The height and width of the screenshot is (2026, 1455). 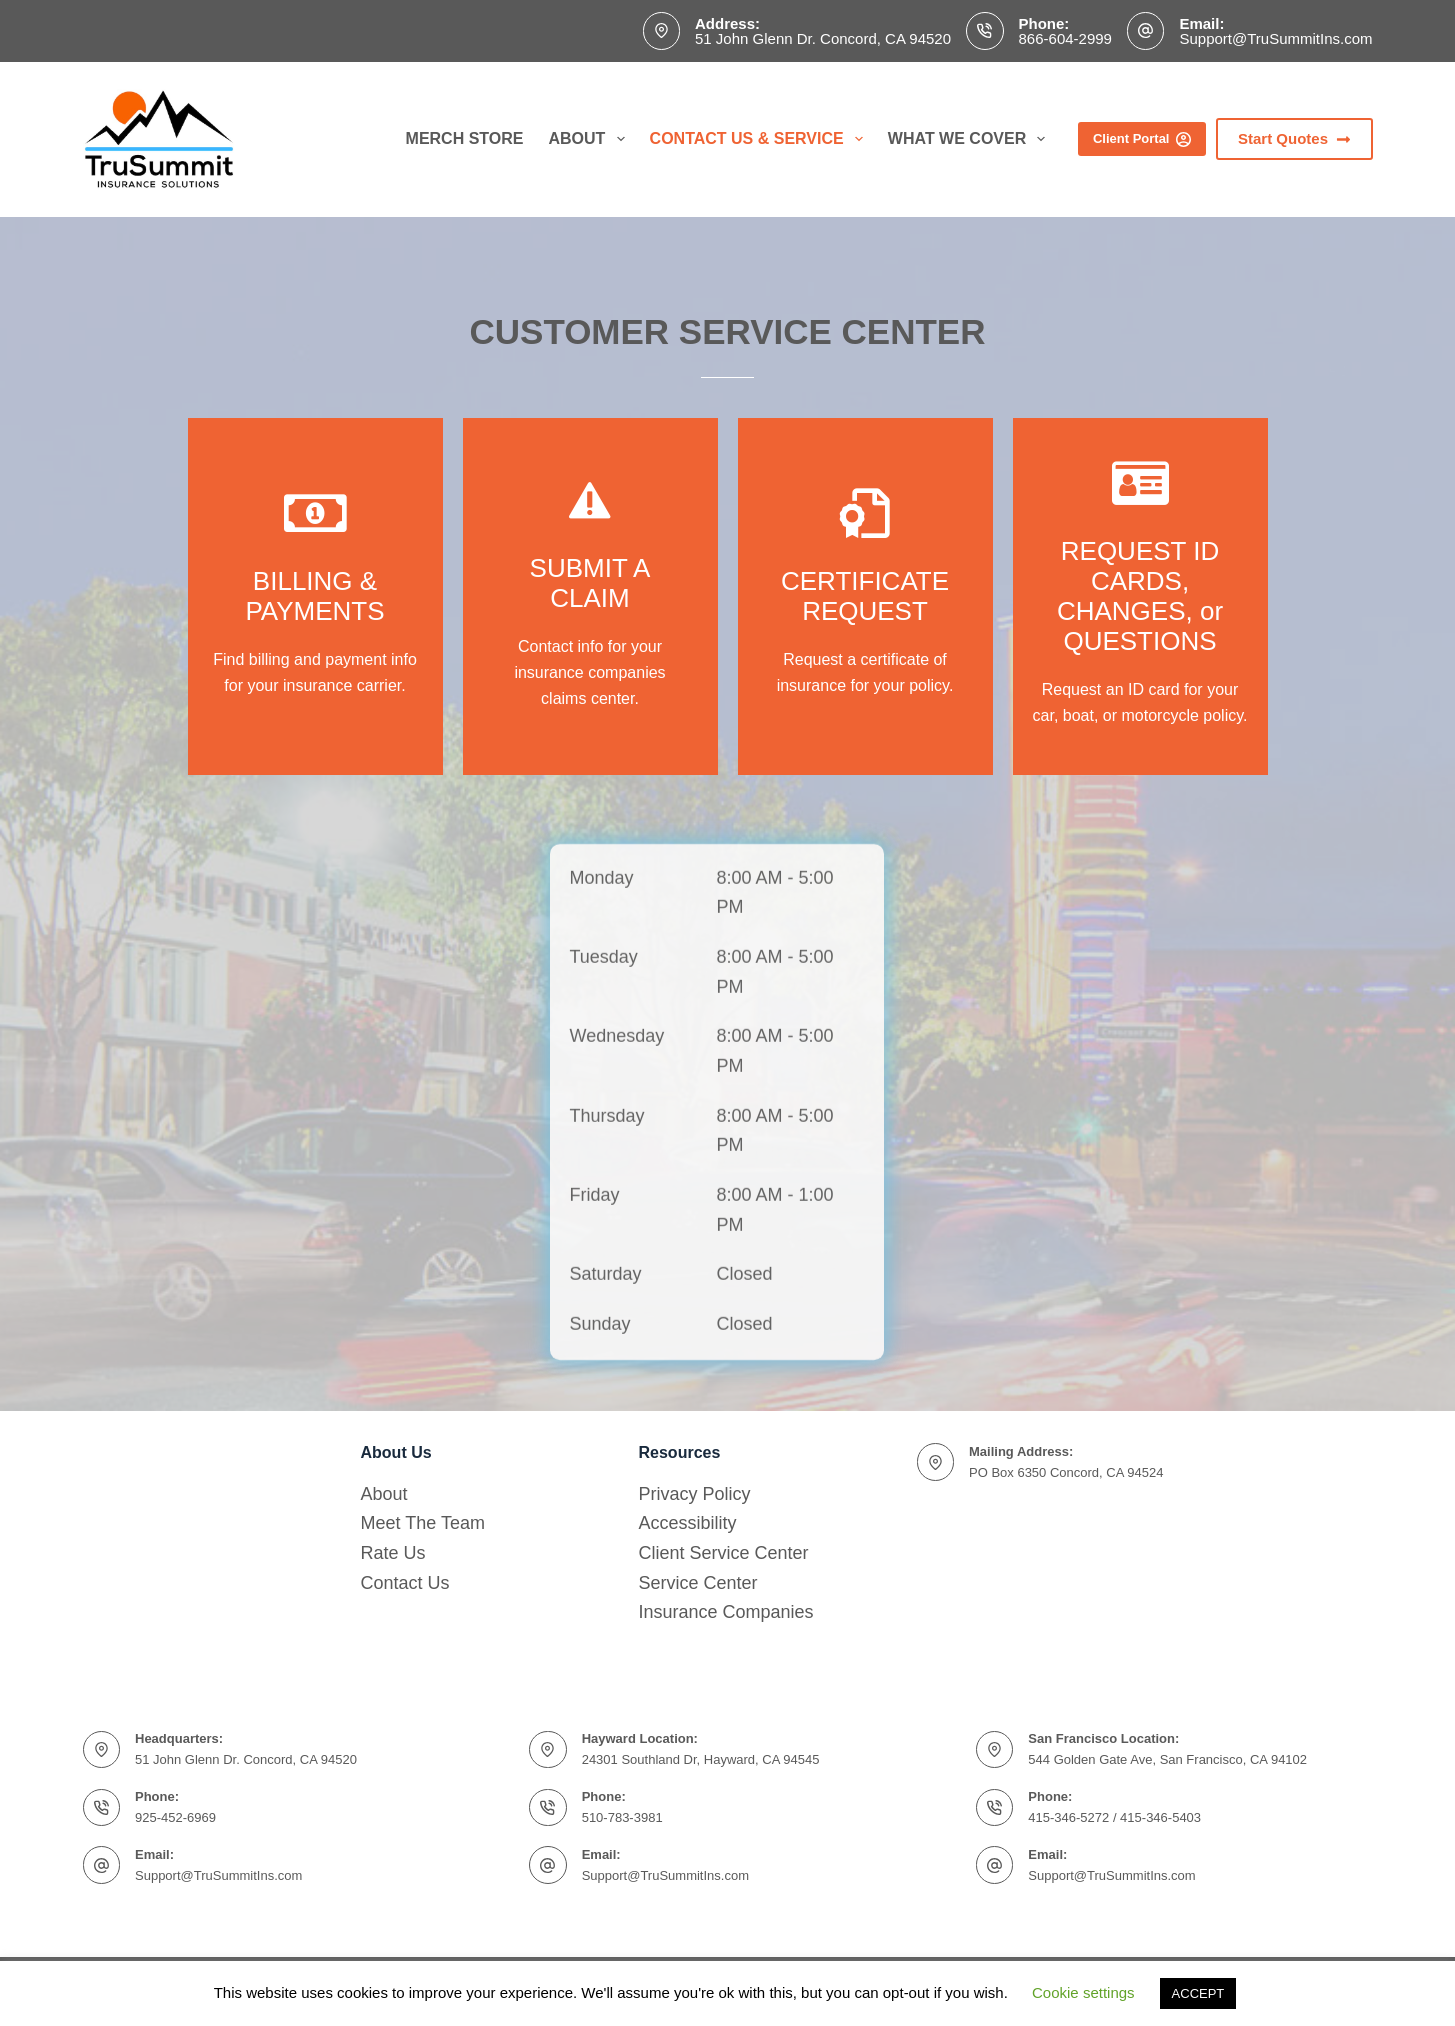 What do you see at coordinates (1294, 138) in the screenshot?
I see `Start Quotes` at bounding box center [1294, 138].